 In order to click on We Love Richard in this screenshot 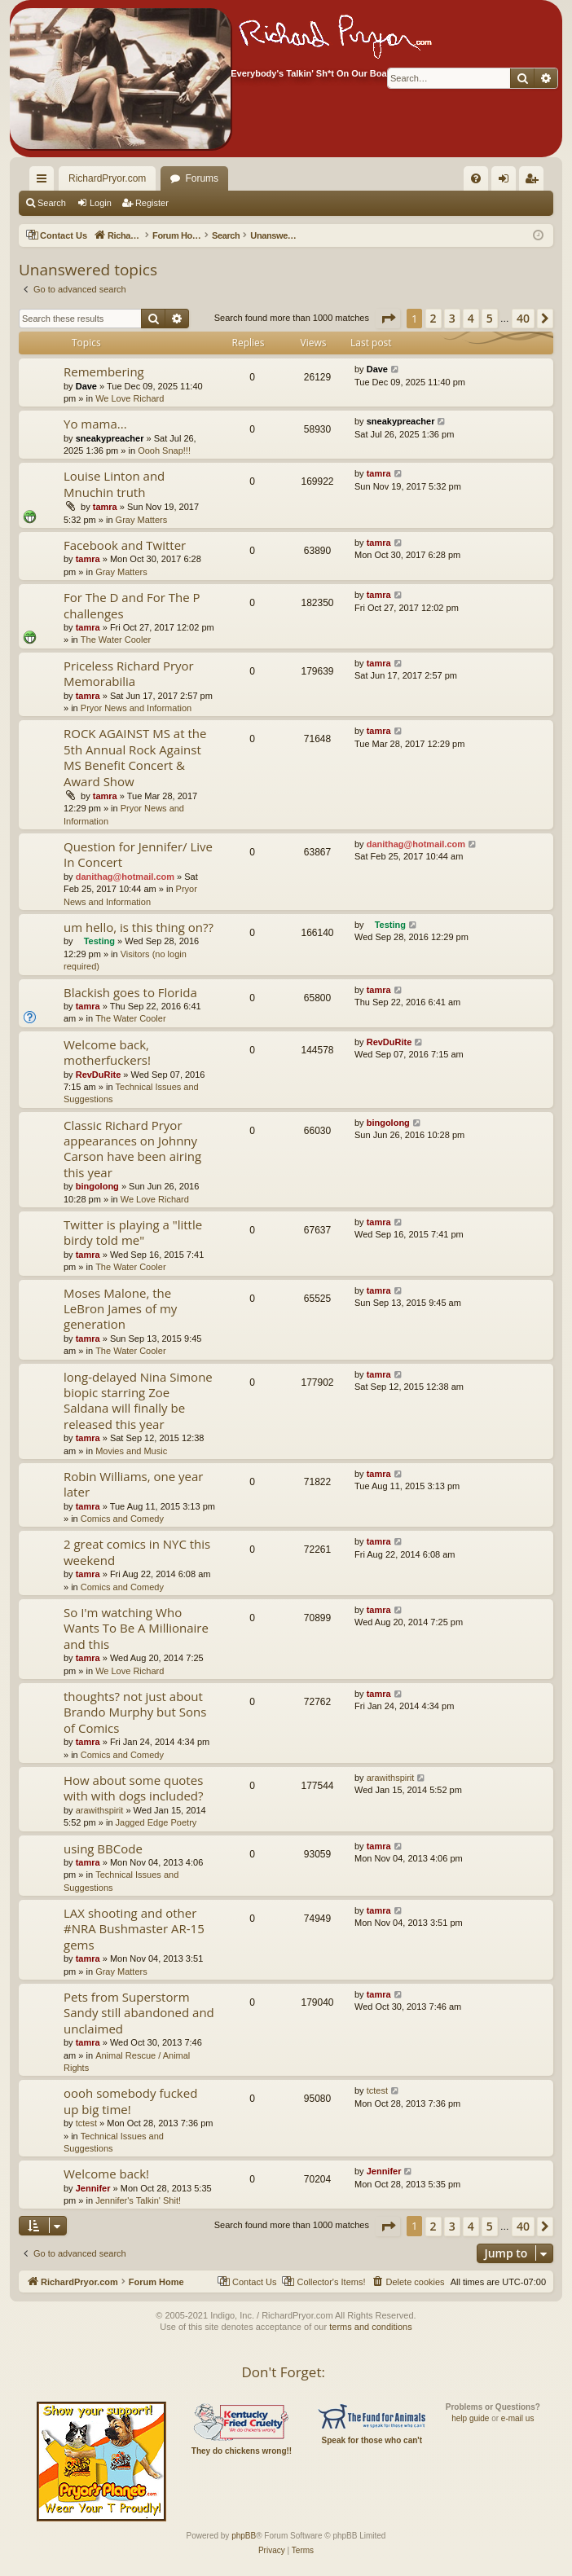, I will do `click(129, 398)`.